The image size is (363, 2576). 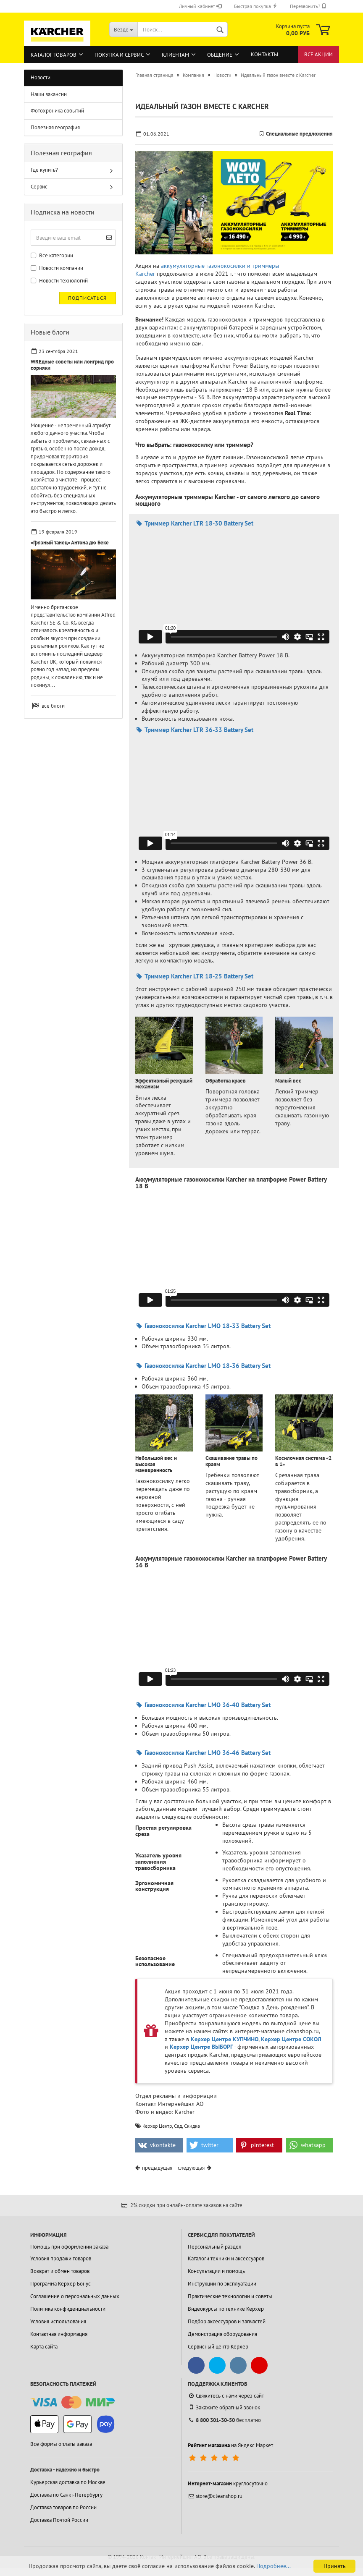 I want to click on круглосуточно, so click(x=228, y=2483).